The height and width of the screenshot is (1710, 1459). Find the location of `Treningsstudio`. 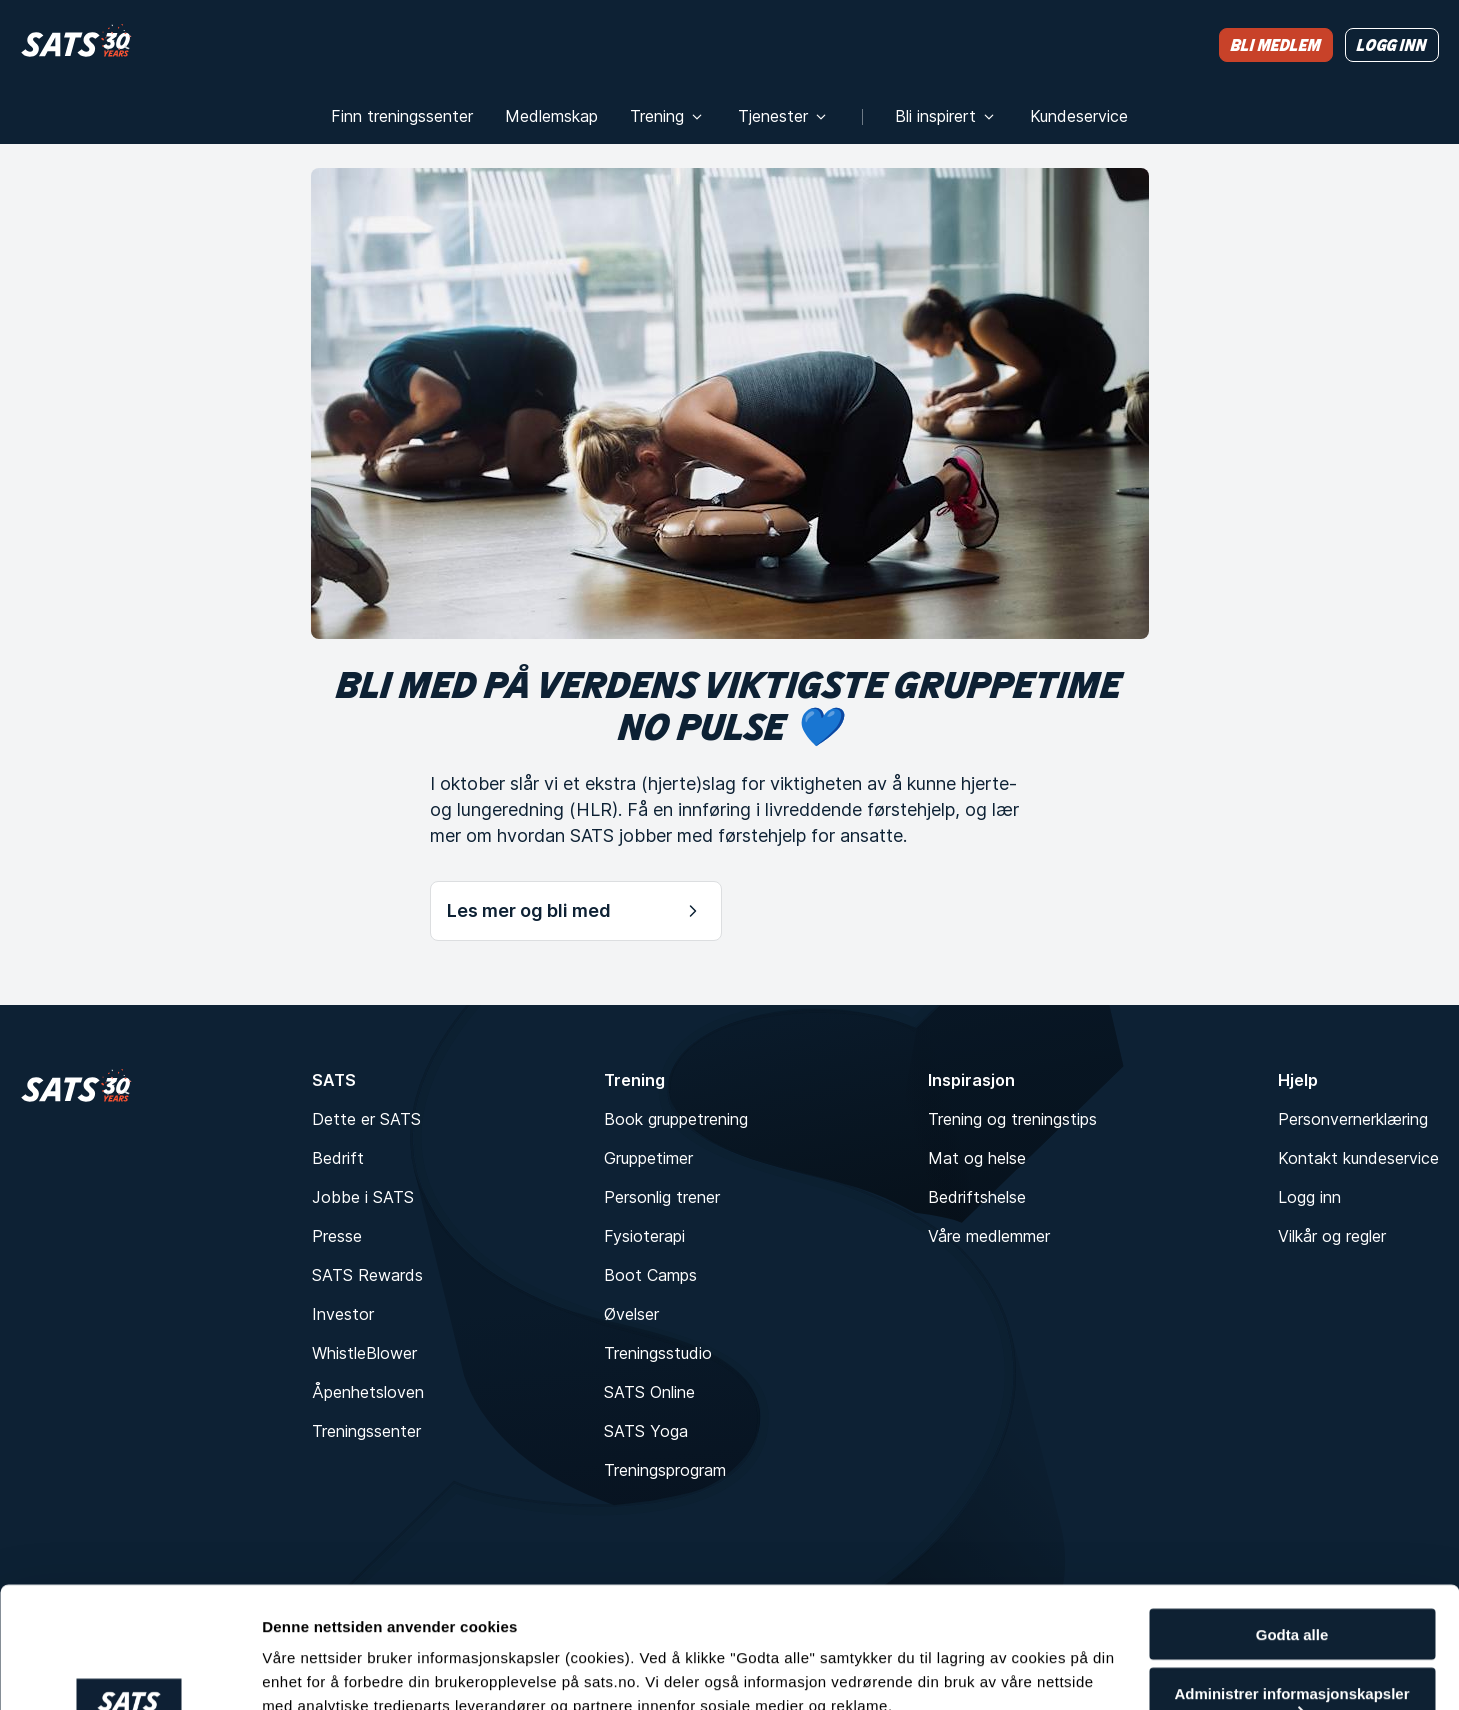

Treningsstudio is located at coordinates (658, 1353).